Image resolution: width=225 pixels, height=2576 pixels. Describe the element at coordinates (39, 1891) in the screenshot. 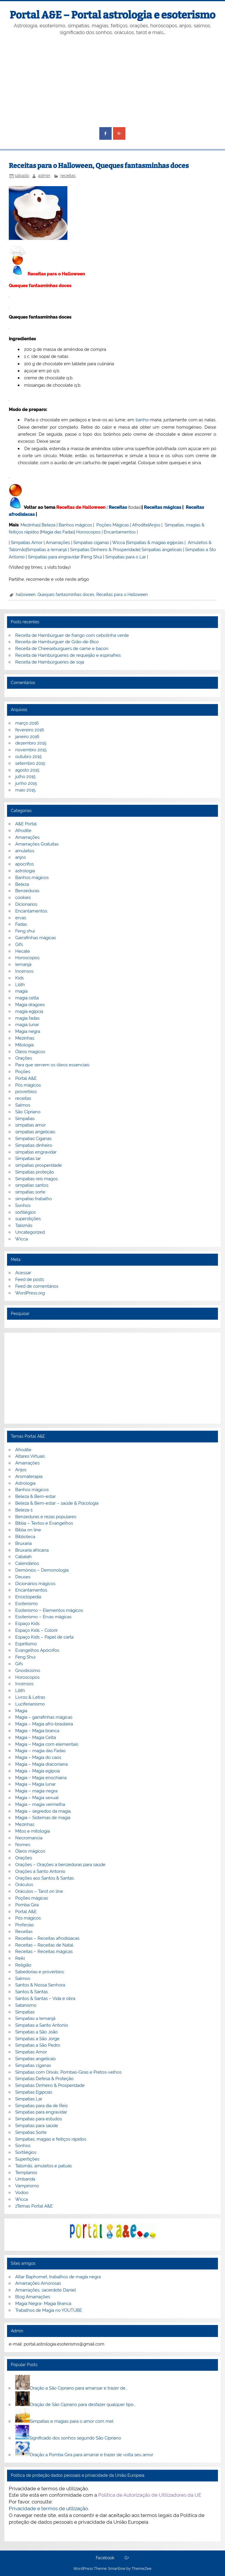

I see `Oráculos – Tarot on line` at that location.